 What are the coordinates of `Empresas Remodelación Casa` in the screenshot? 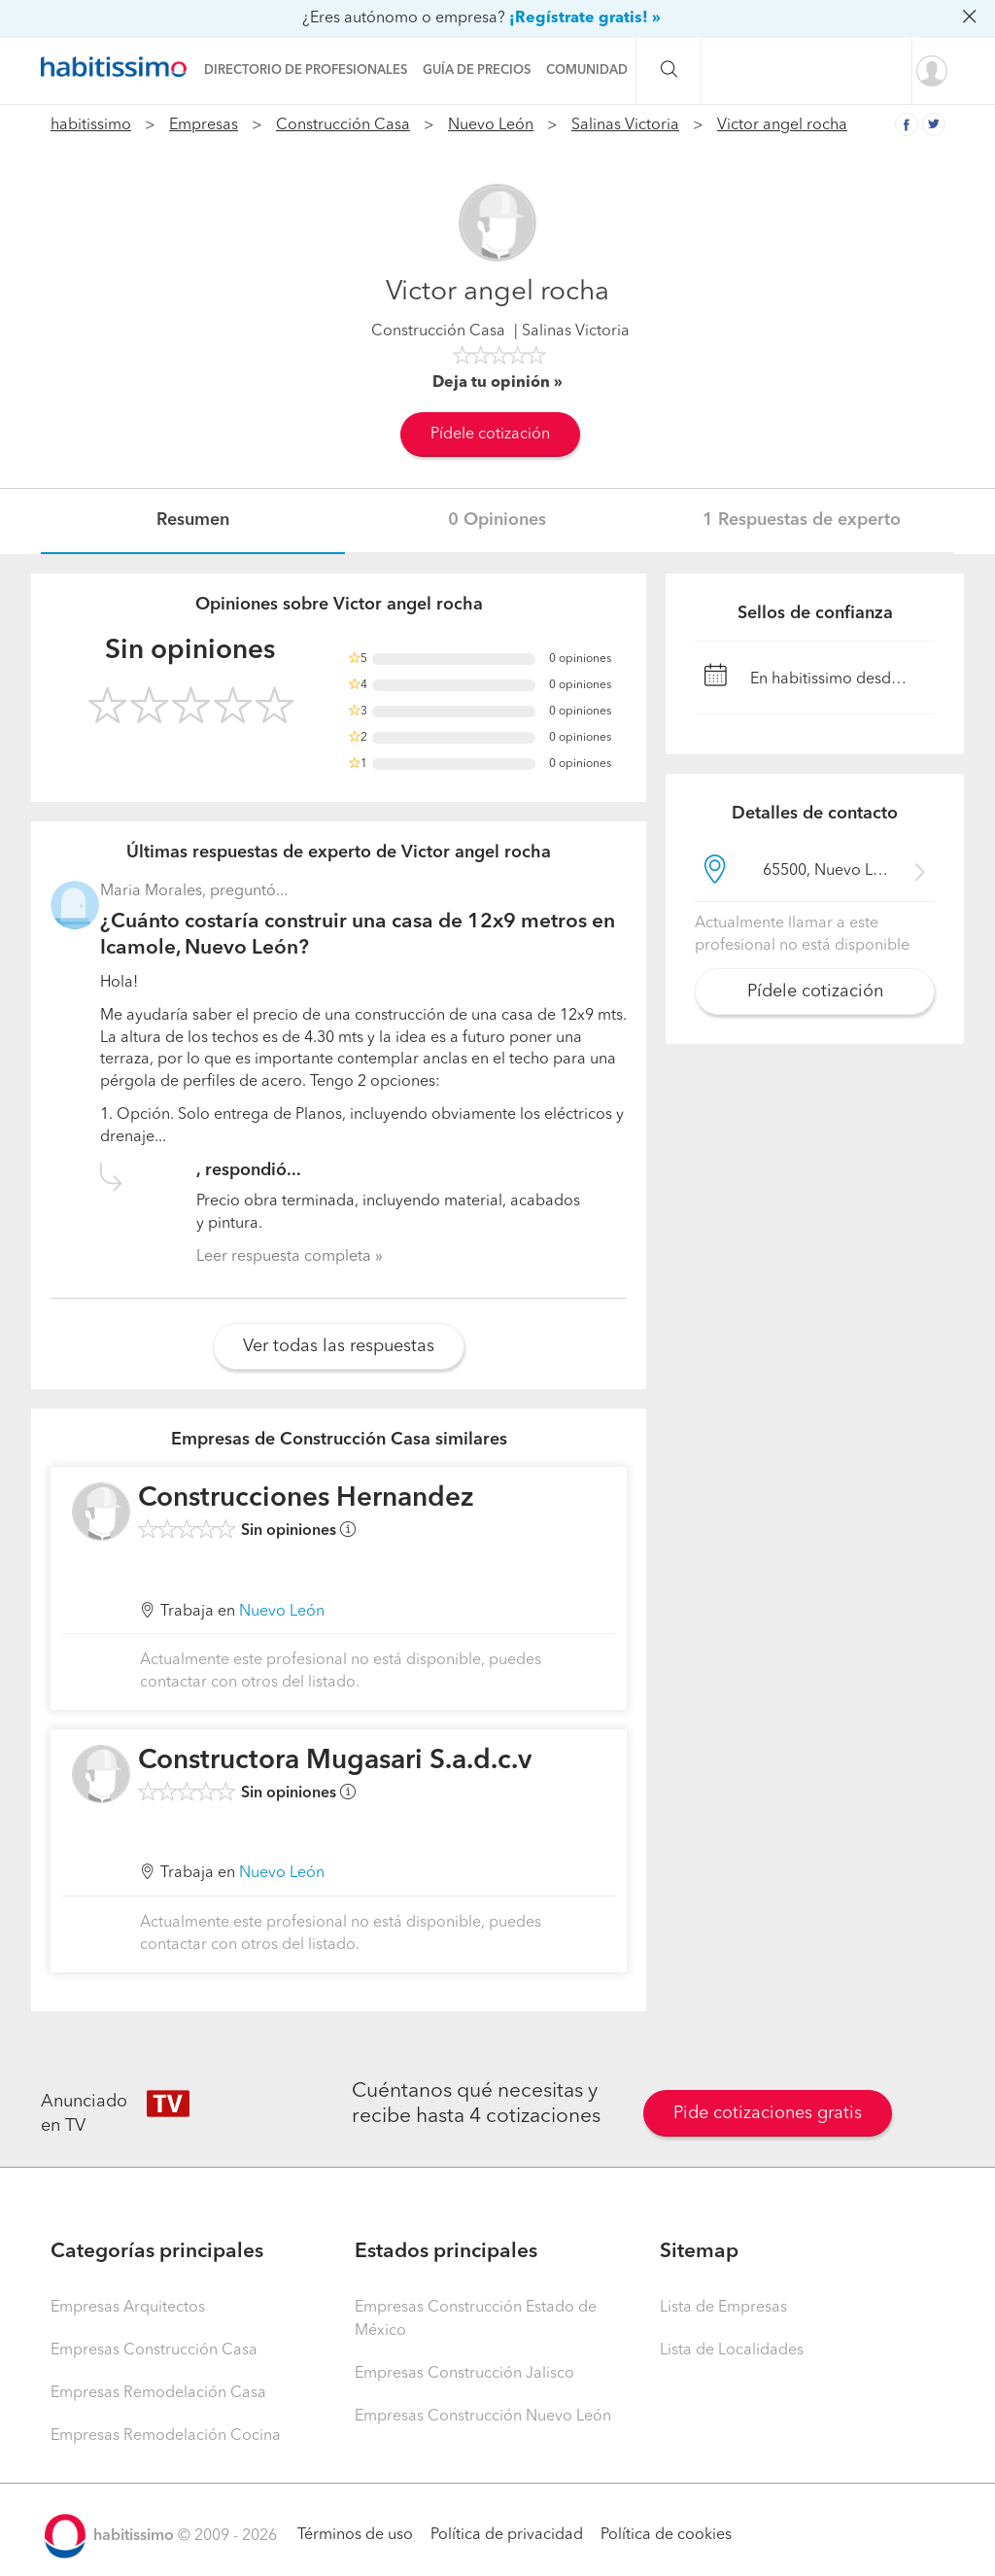 It's located at (158, 2393).